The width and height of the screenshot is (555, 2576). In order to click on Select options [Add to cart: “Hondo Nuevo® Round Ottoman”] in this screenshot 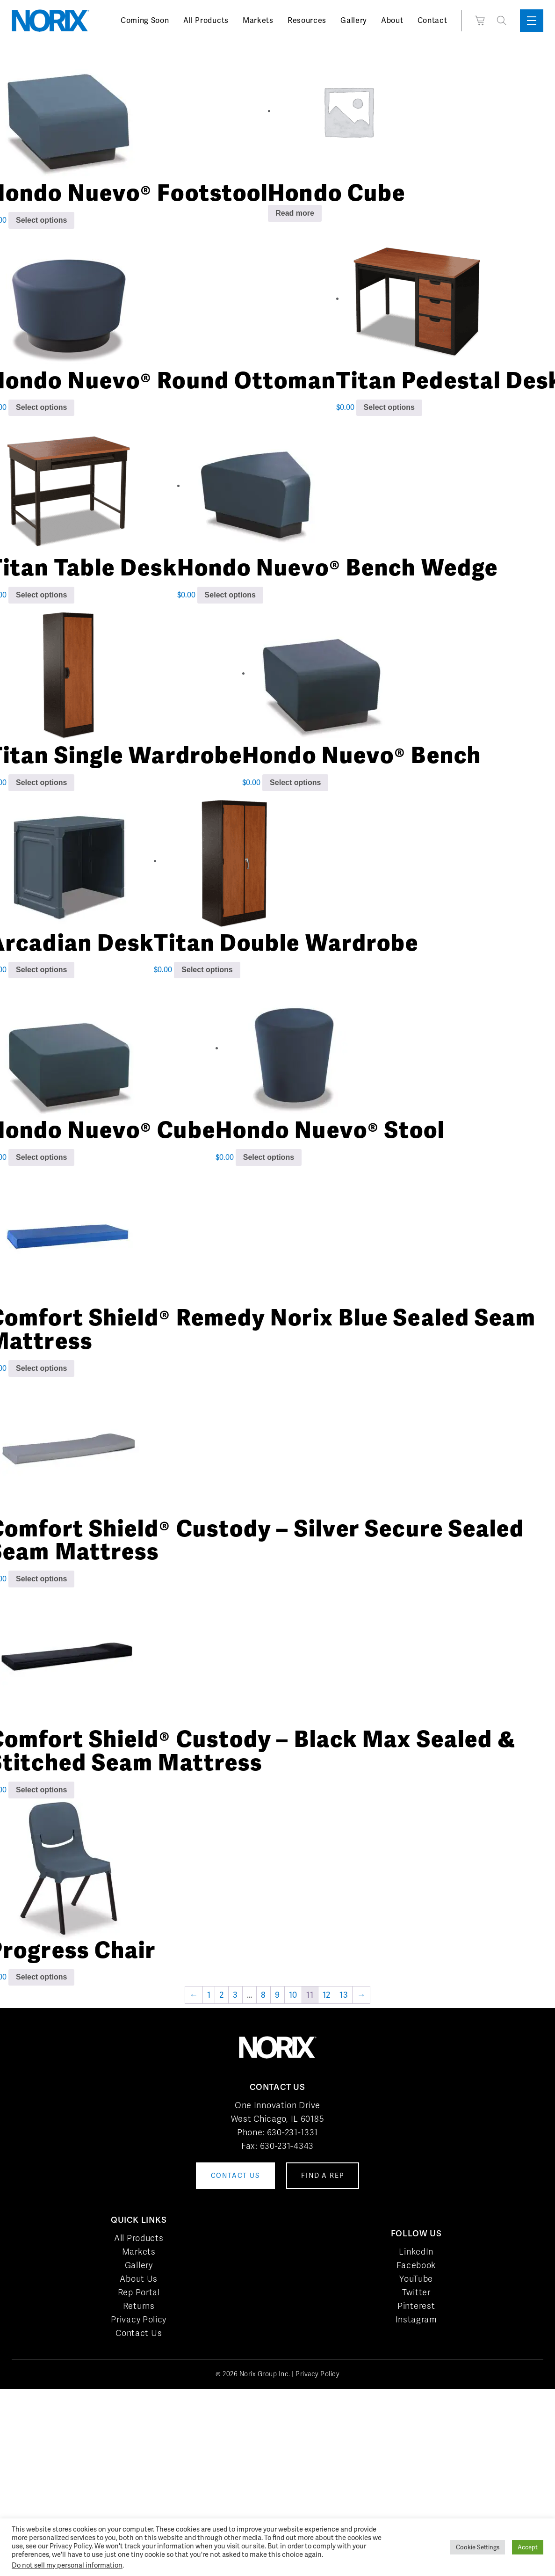, I will do `click(41, 407)`.